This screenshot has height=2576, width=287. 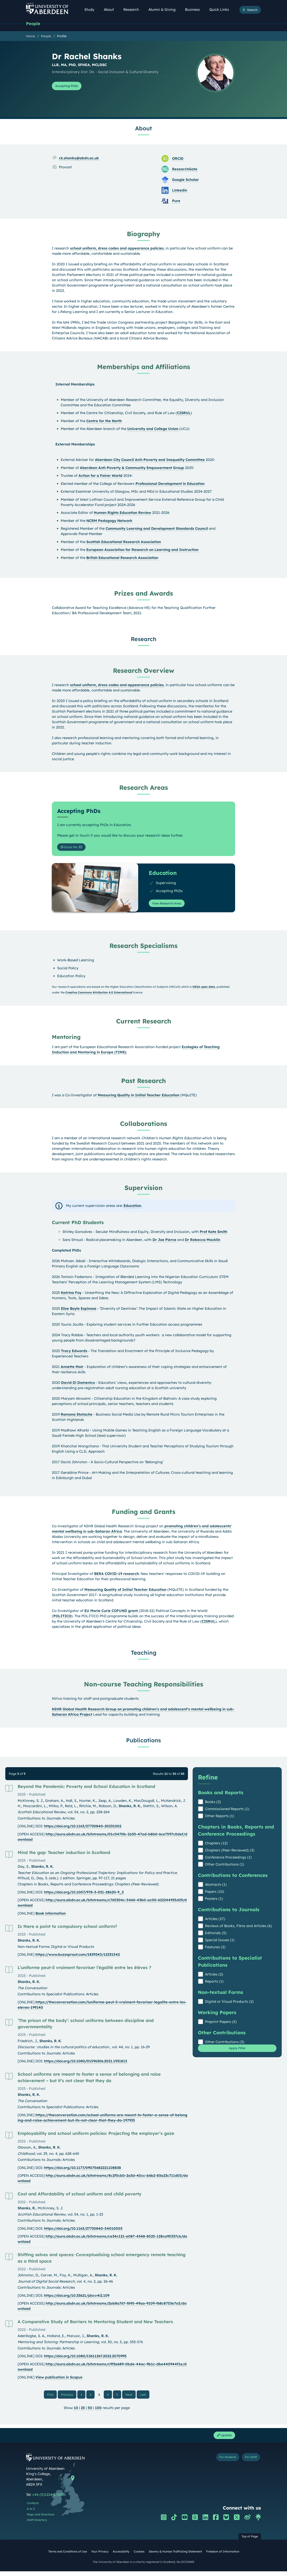 What do you see at coordinates (82, 2170) in the screenshot?
I see `https://doi.org/10.1177/09075682221108838` at bounding box center [82, 2170].